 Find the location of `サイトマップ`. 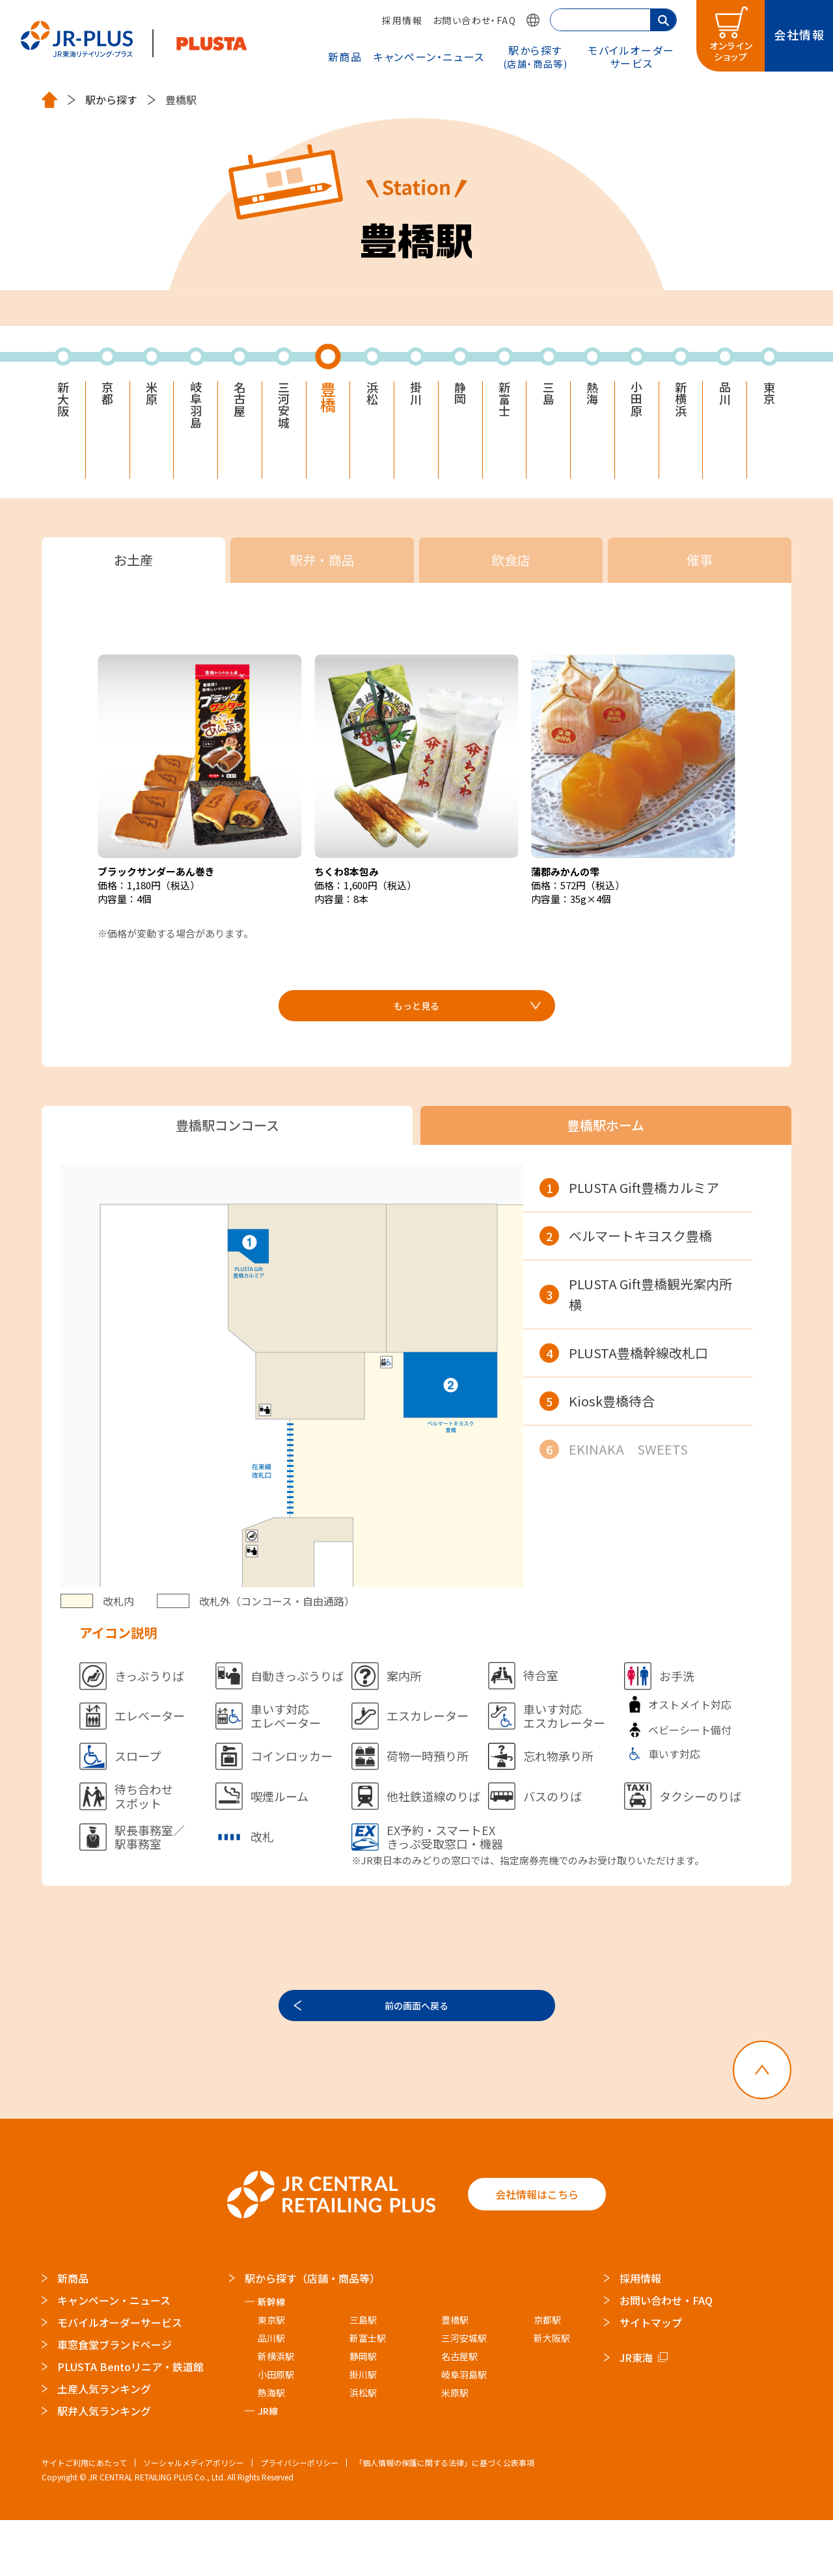

サイトマップ is located at coordinates (651, 2378).